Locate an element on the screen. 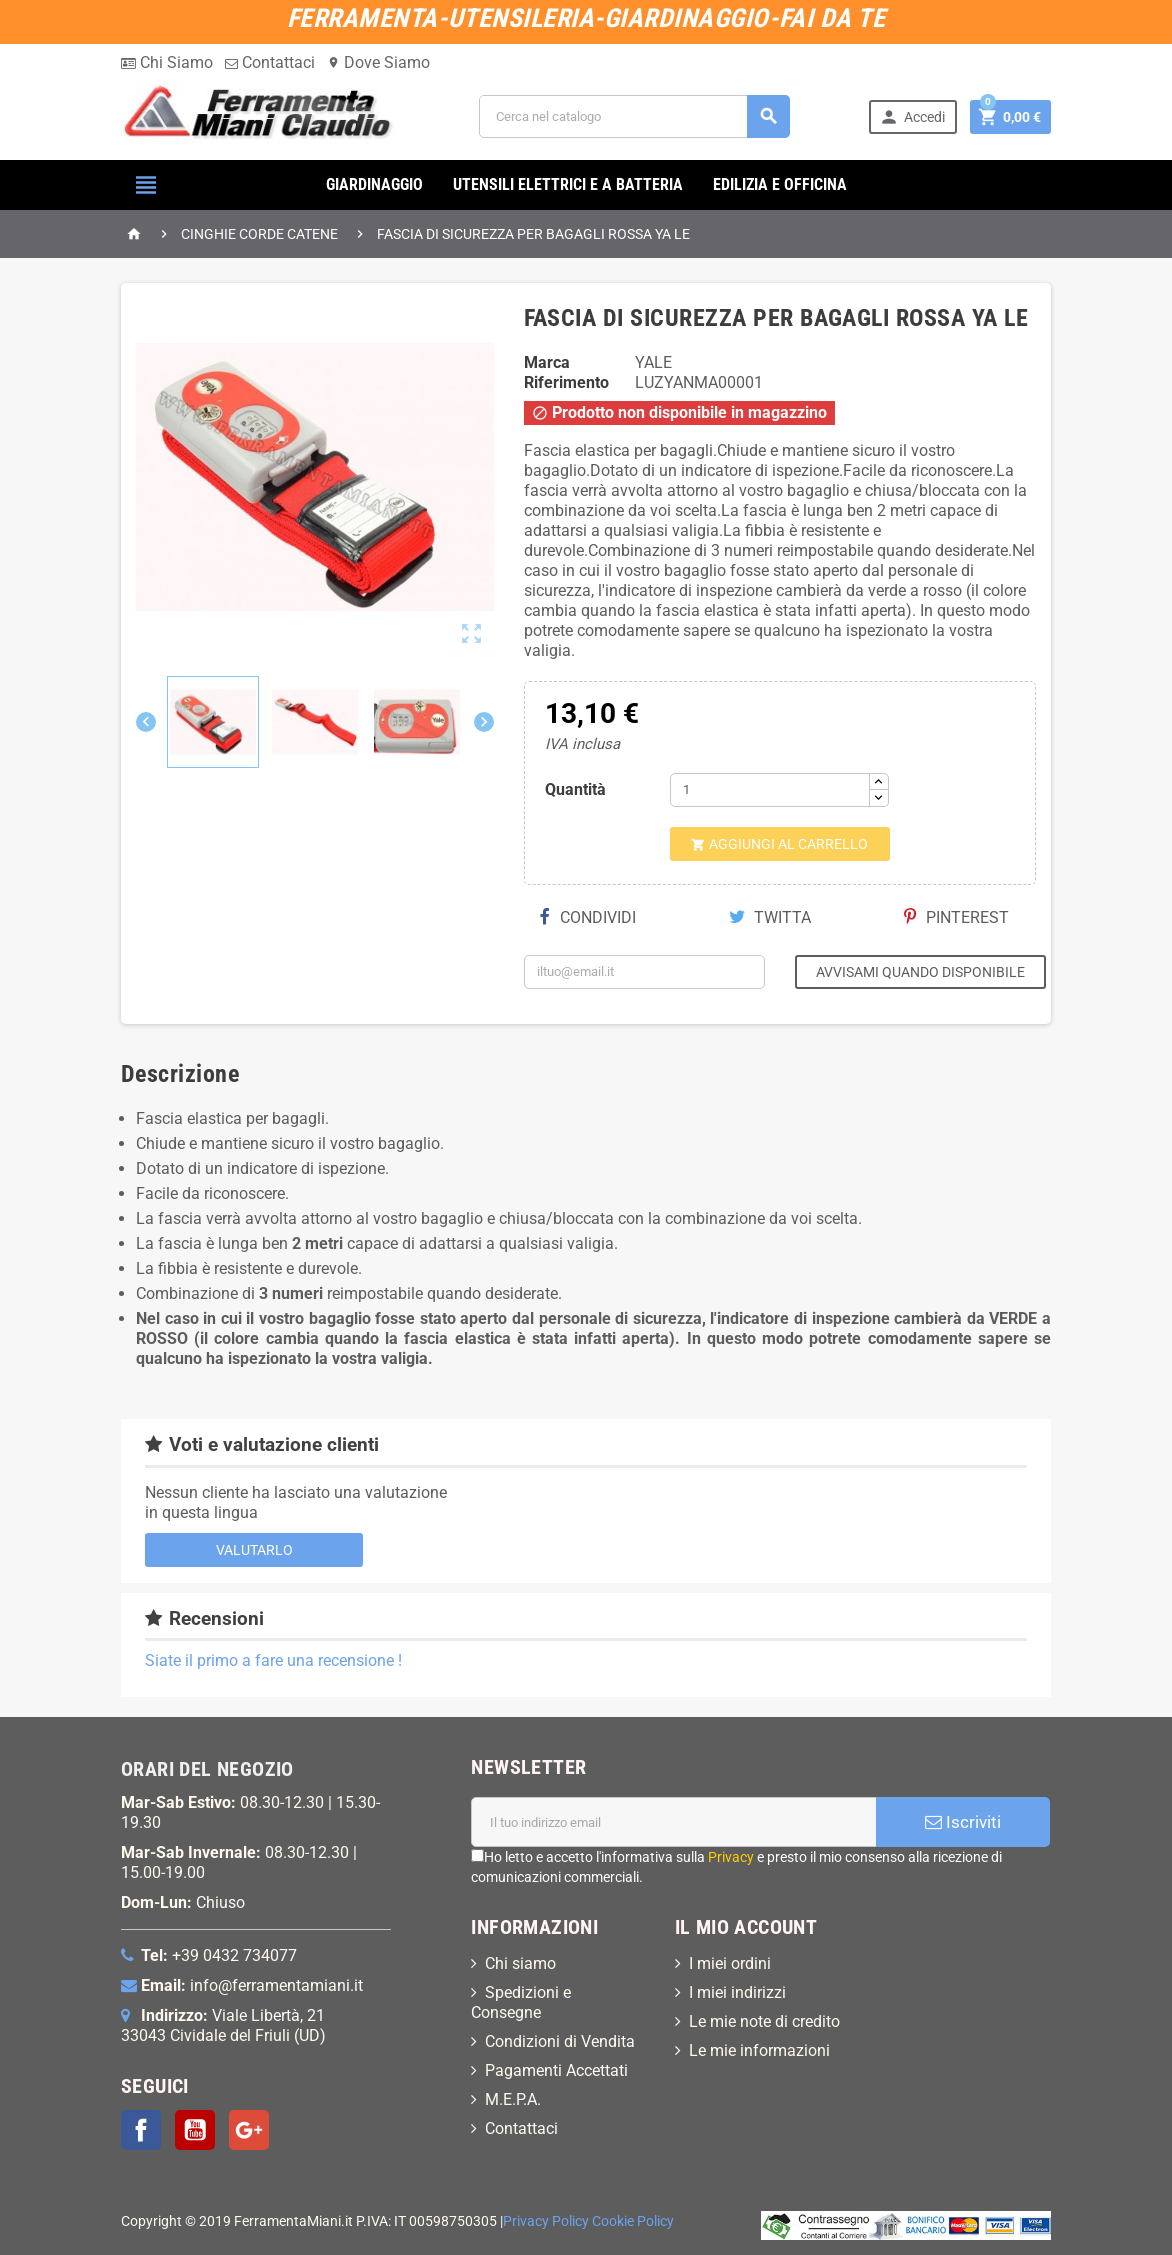 Image resolution: width=1172 pixels, height=2255 pixels. Twitta is located at coordinates (770, 917).